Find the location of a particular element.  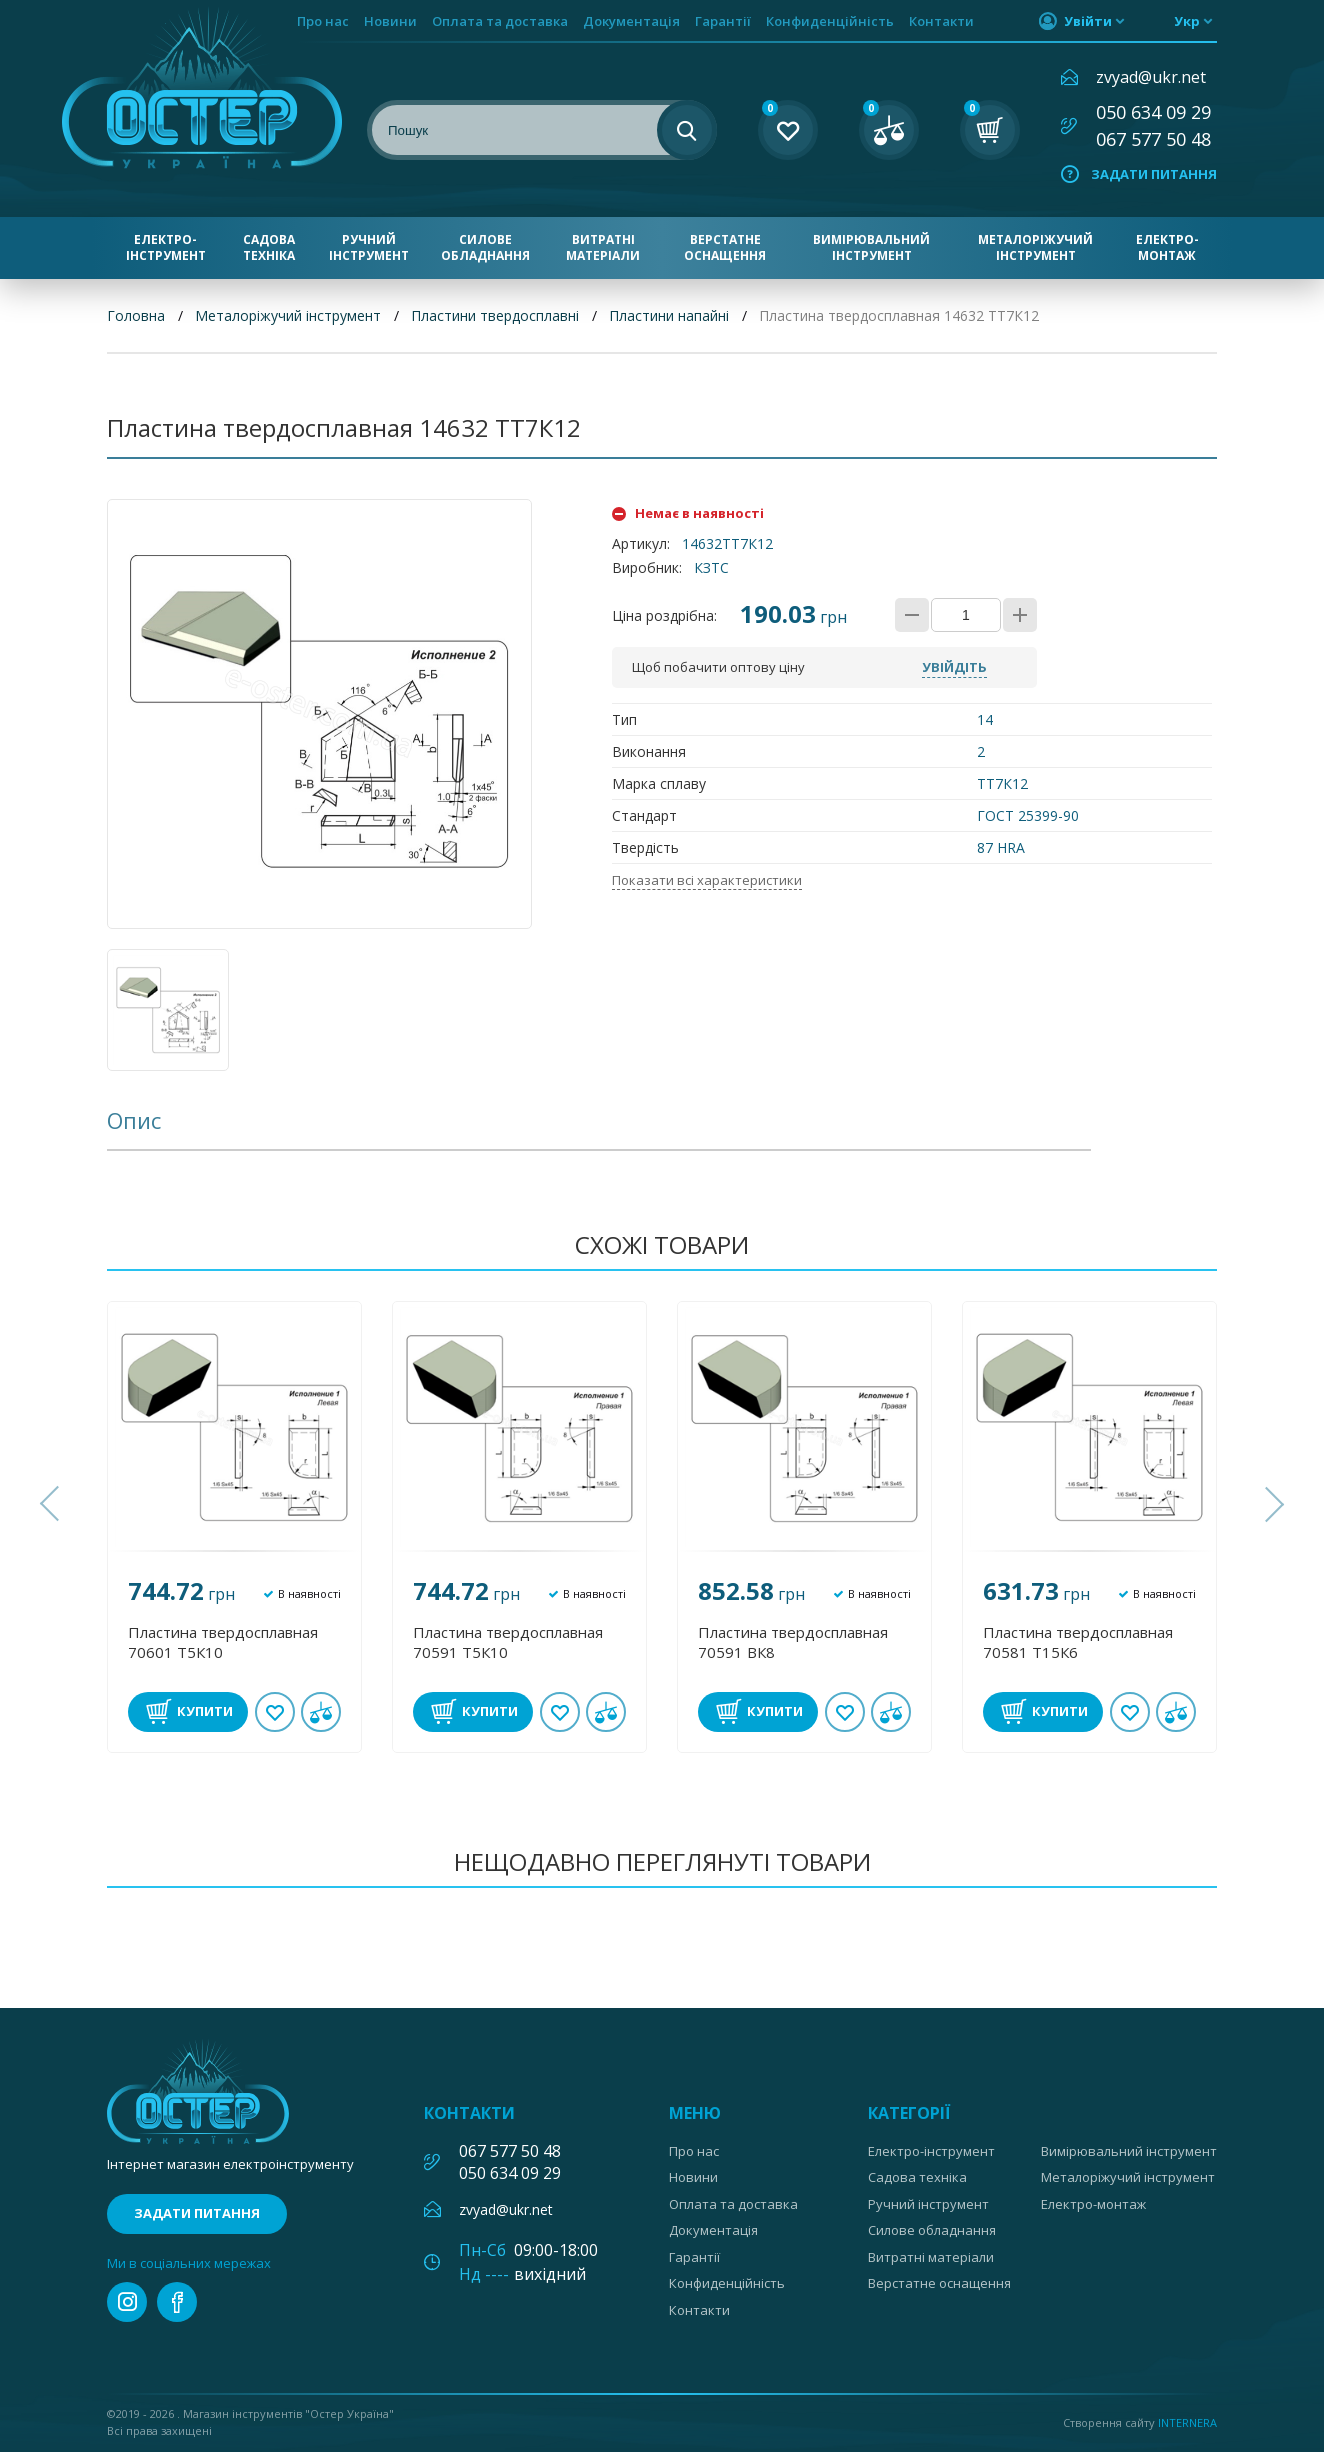

Пластина твердосплавная 70581 Т15К6 is located at coordinates (1078, 1642).